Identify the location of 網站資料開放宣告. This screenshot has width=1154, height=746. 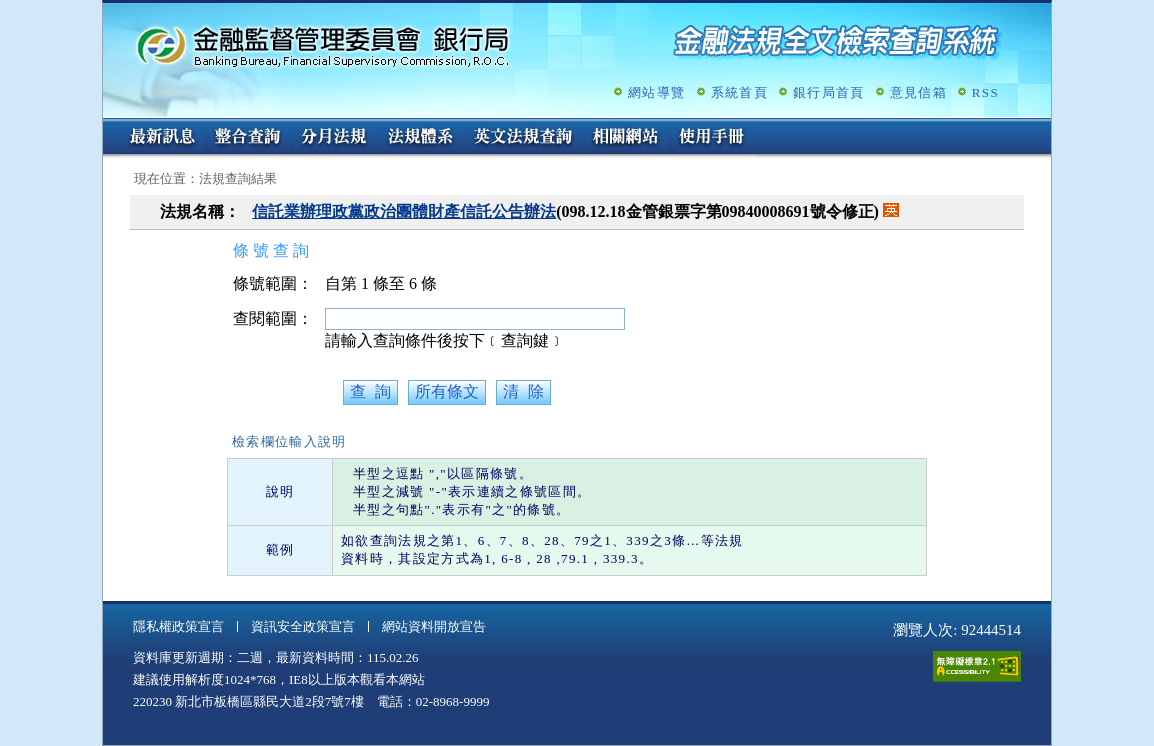
(434, 626).